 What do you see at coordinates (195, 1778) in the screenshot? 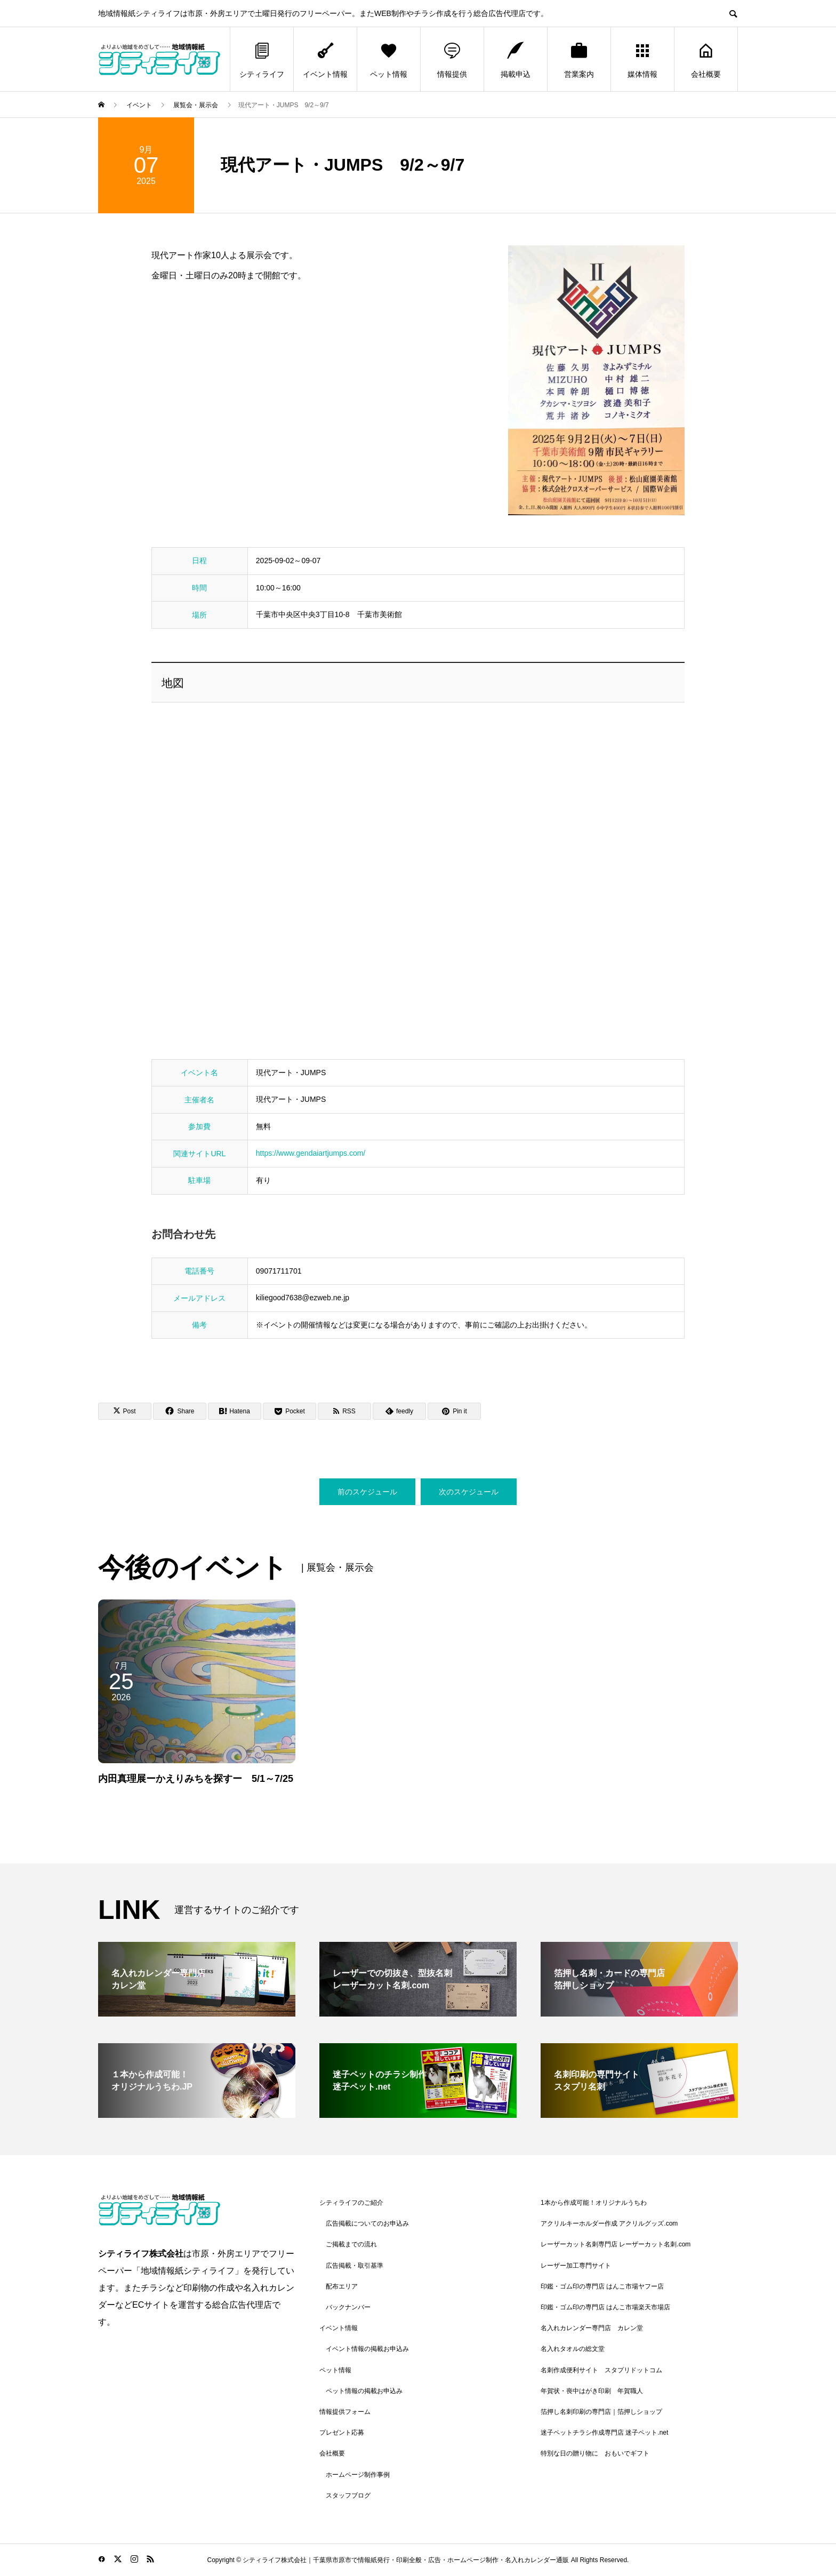
I see `内田真理展ーかえりみちを探すー 5/1～7/25` at bounding box center [195, 1778].